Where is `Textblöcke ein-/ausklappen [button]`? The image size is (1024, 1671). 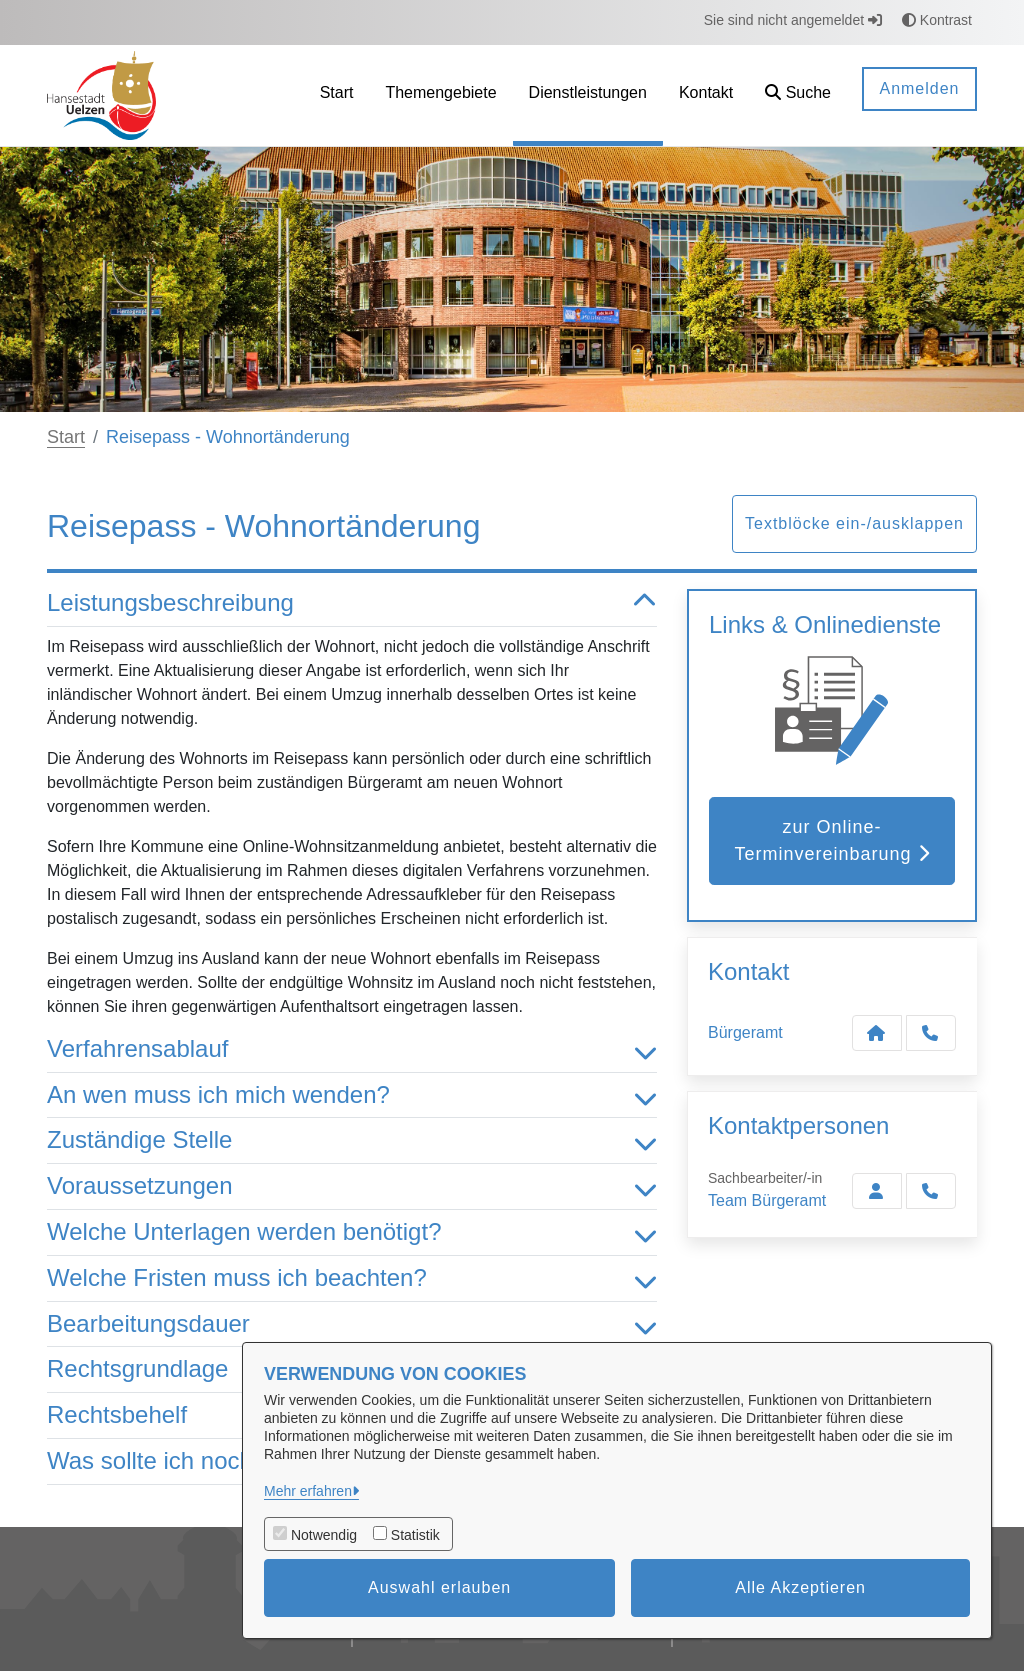
Textblöcke ein-/ausklappen [button] is located at coordinates (854, 523).